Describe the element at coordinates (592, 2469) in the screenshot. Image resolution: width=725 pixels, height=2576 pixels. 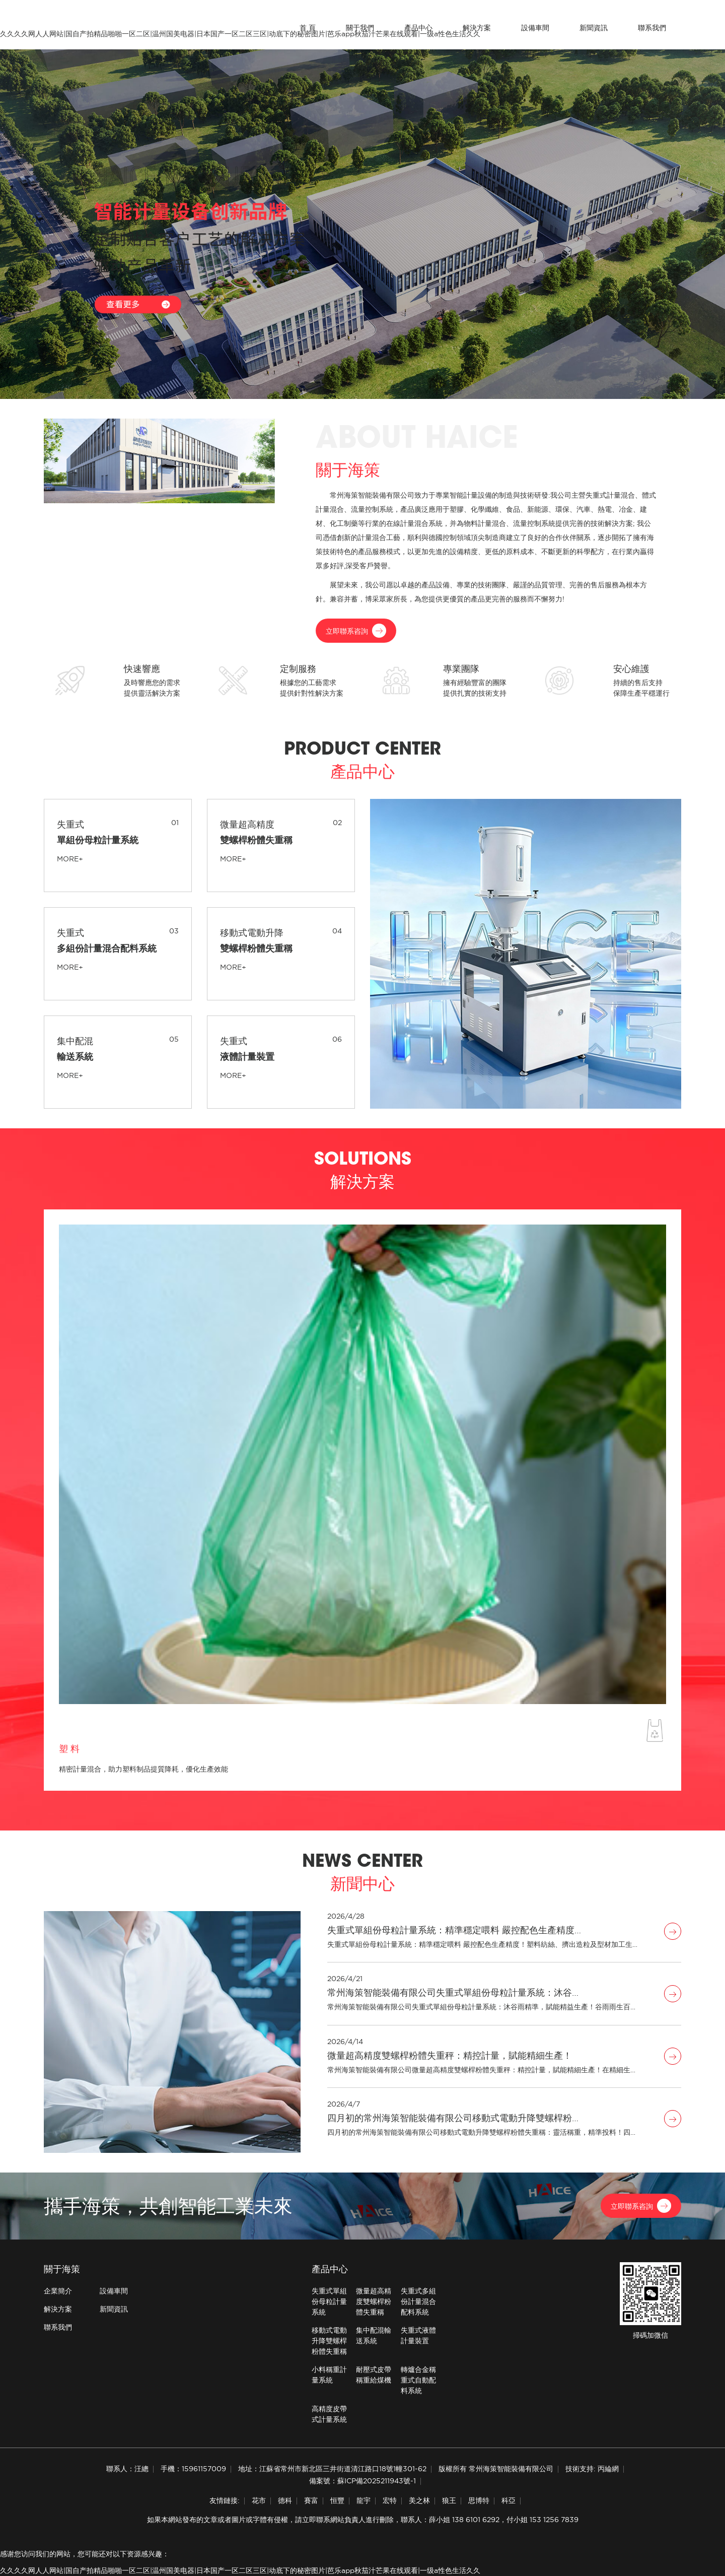
I see `技術支持: 丙綸網` at that location.